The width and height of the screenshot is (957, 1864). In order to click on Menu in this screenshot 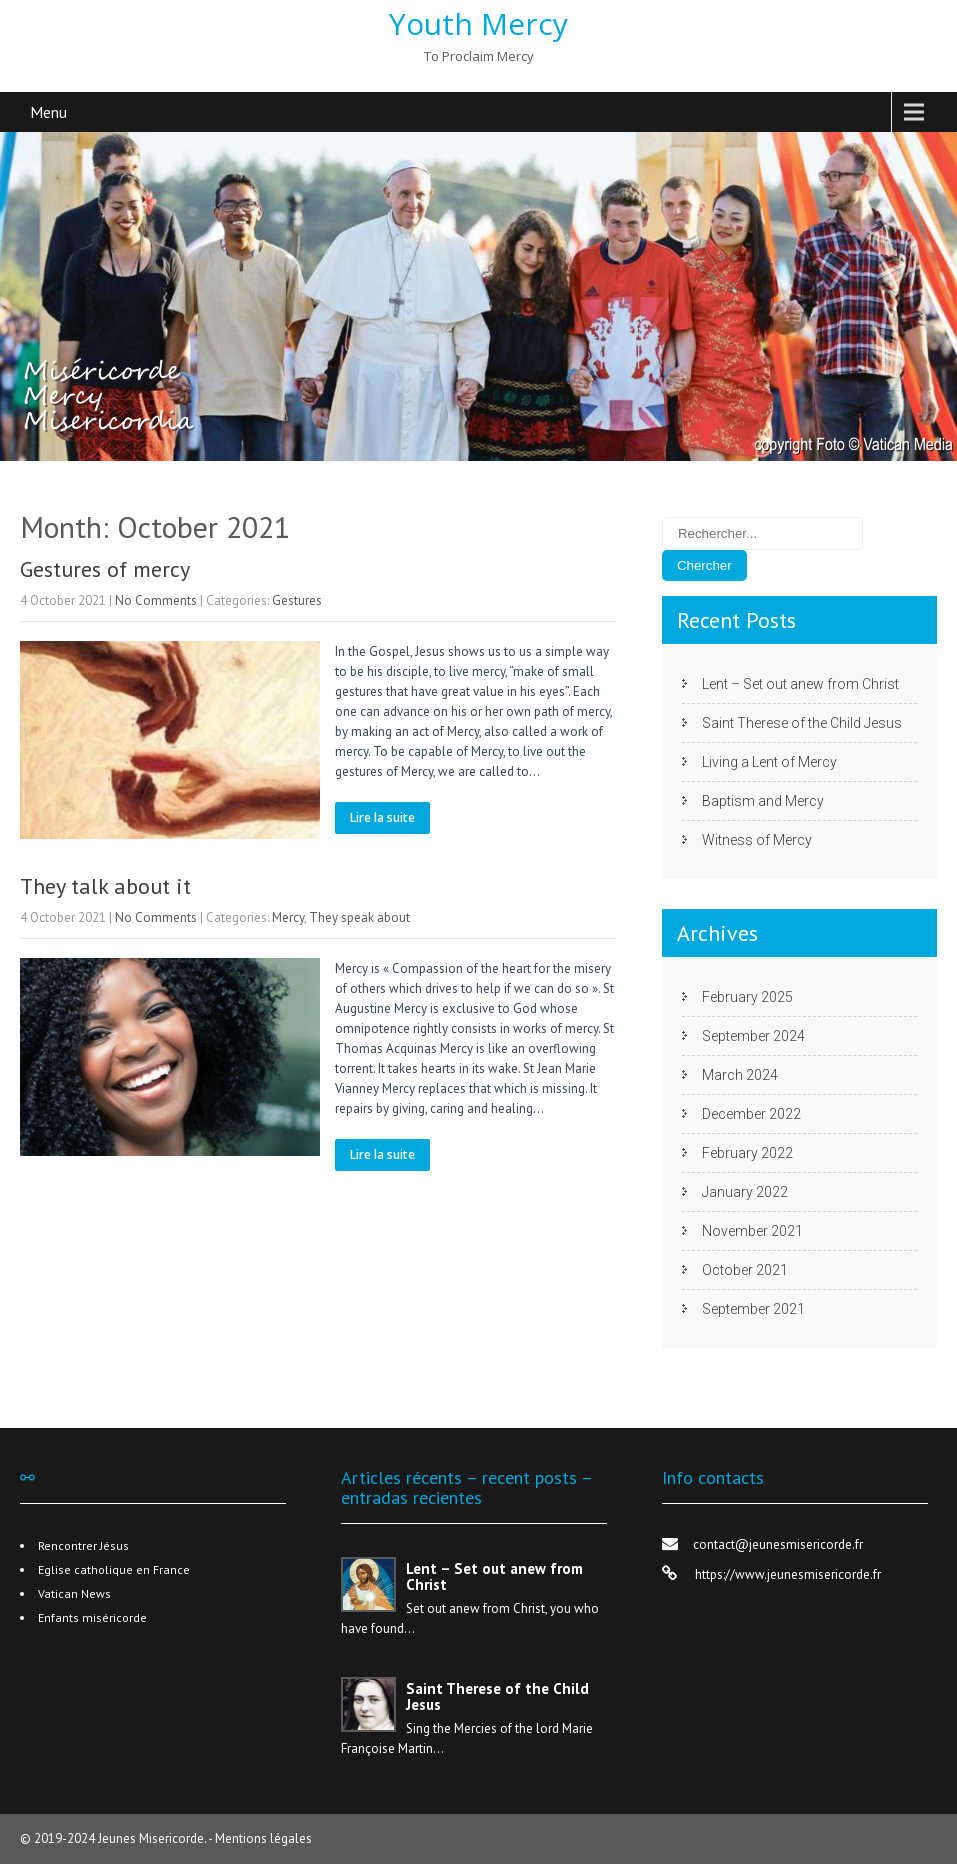, I will do `click(48, 112)`.